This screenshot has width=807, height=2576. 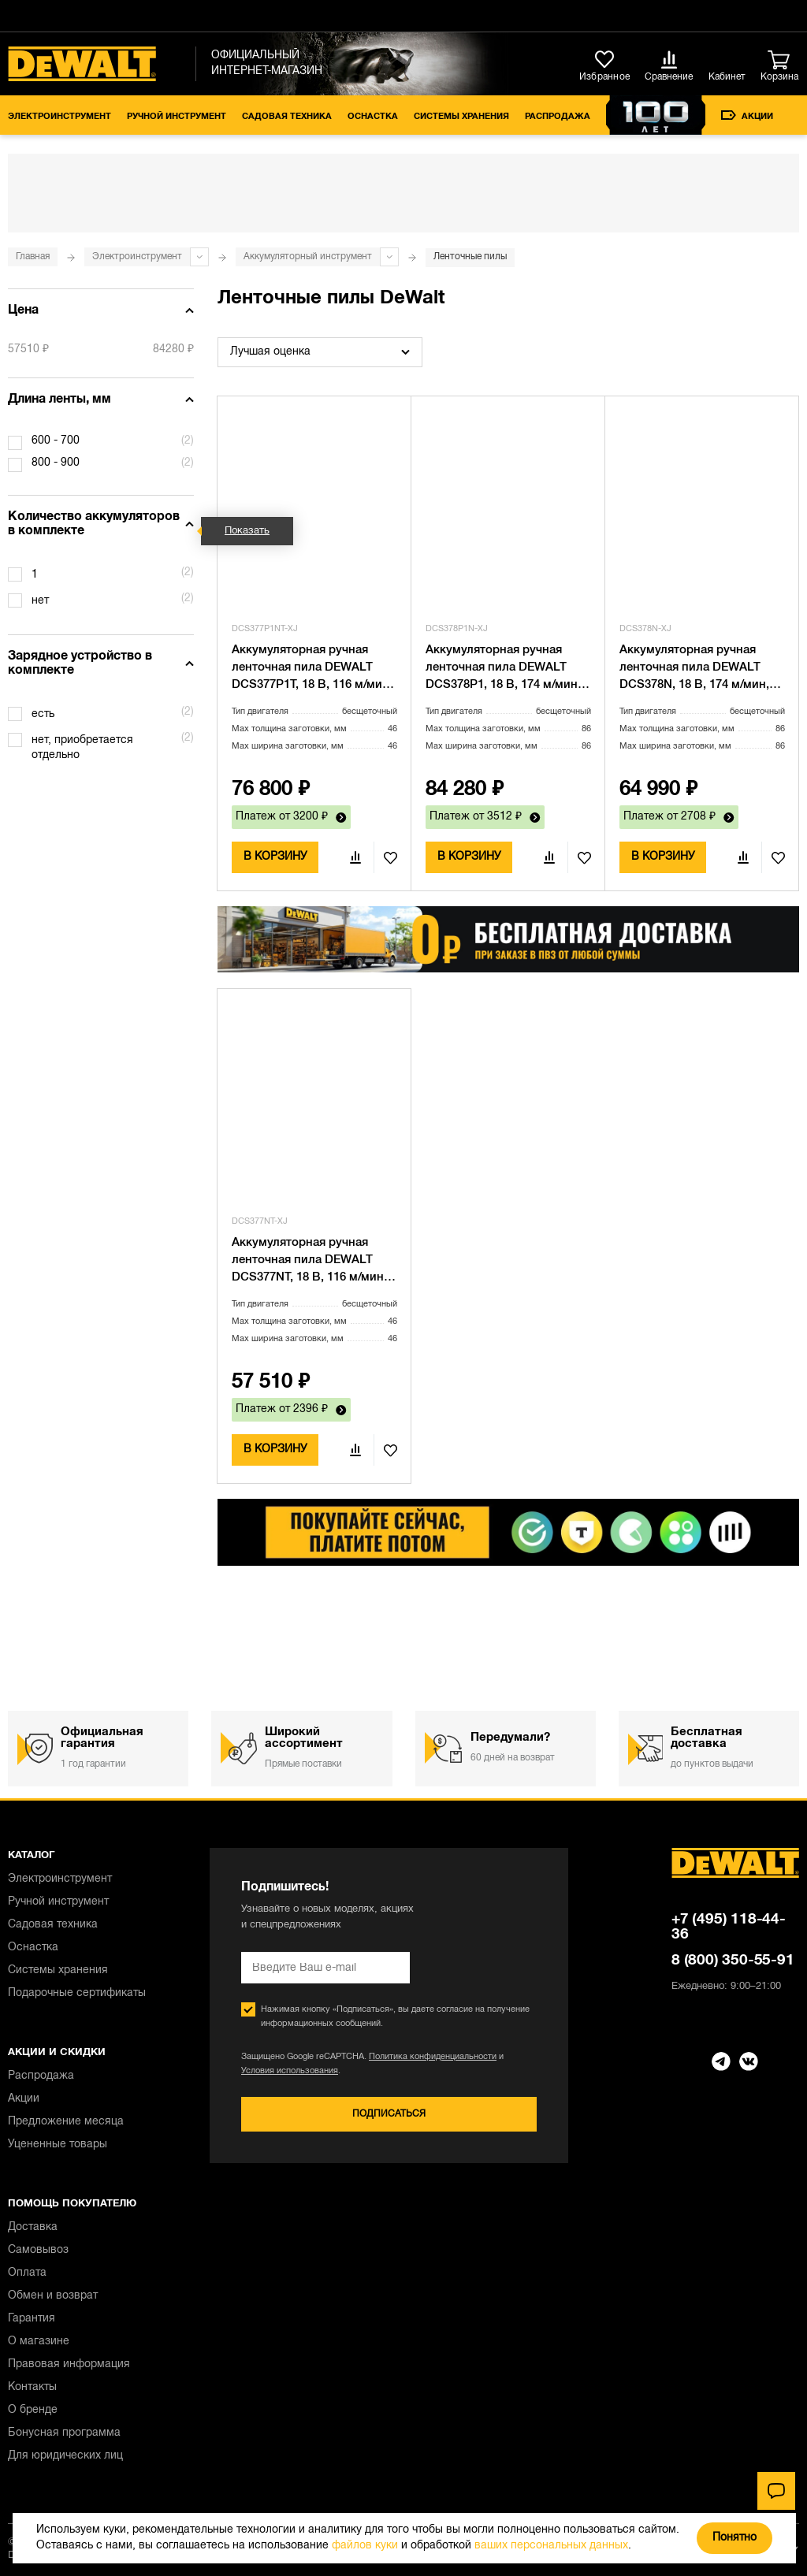 What do you see at coordinates (308, 256) in the screenshot?
I see `Аккумуляторный инструмент` at bounding box center [308, 256].